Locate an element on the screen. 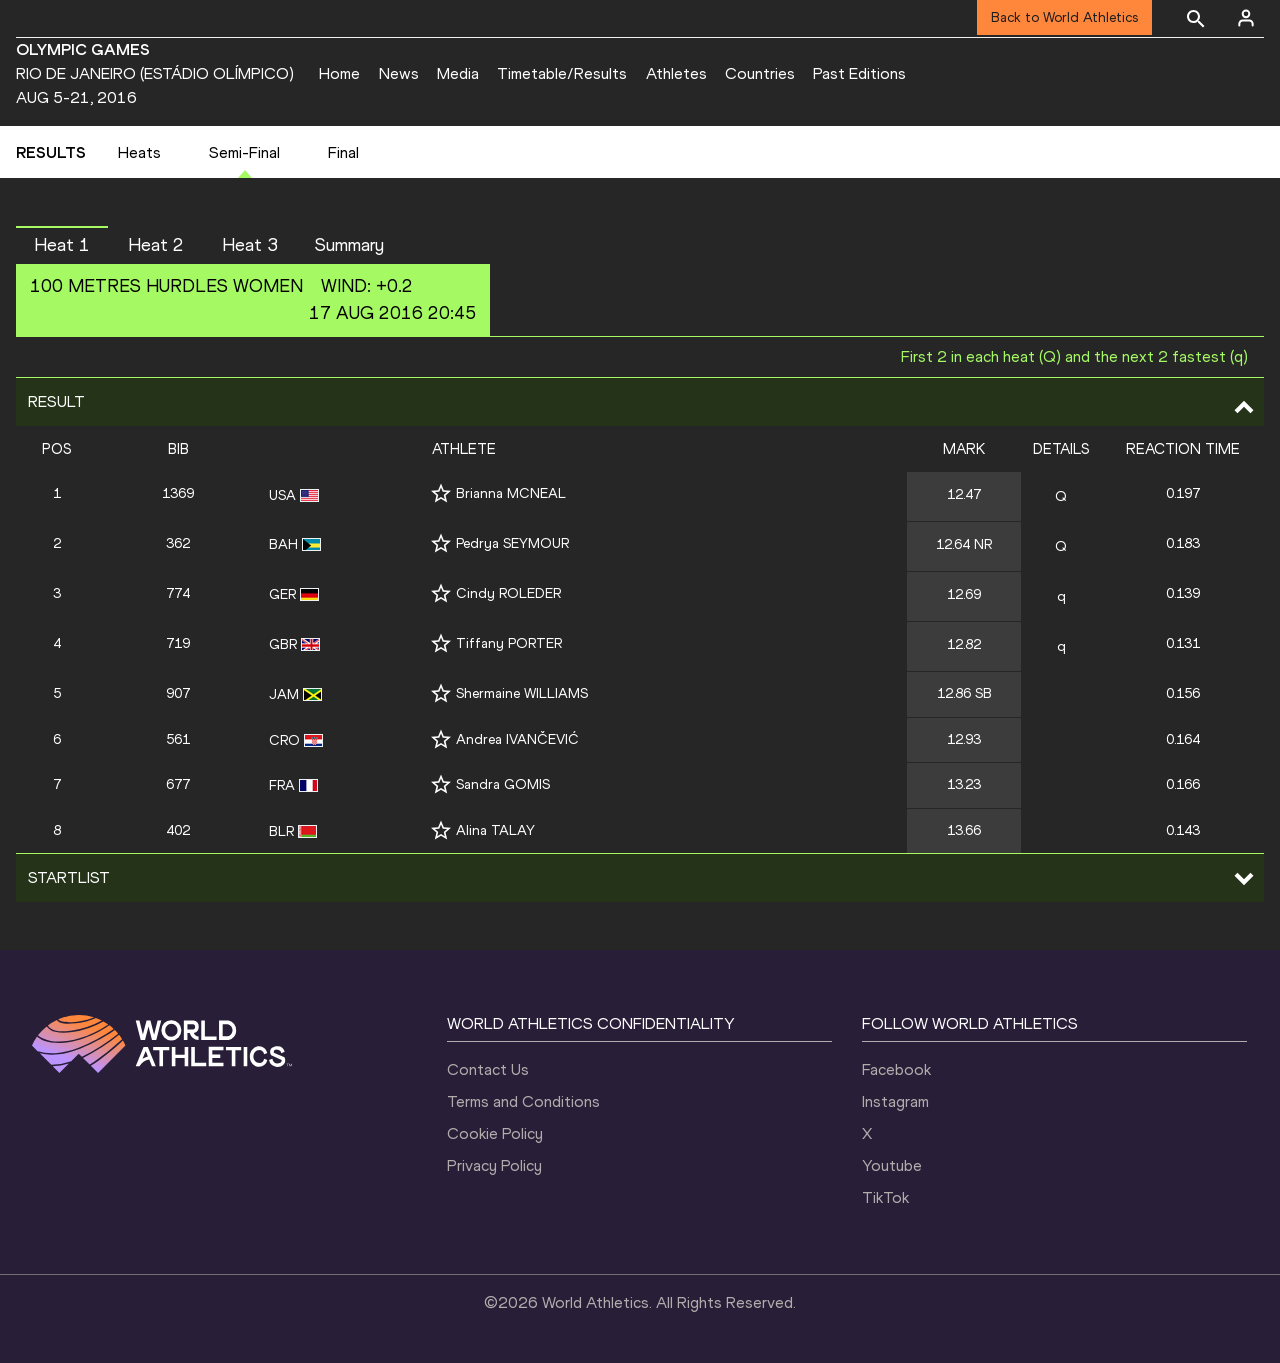 This screenshot has height=1363, width=1280. Athletes is located at coordinates (676, 73).